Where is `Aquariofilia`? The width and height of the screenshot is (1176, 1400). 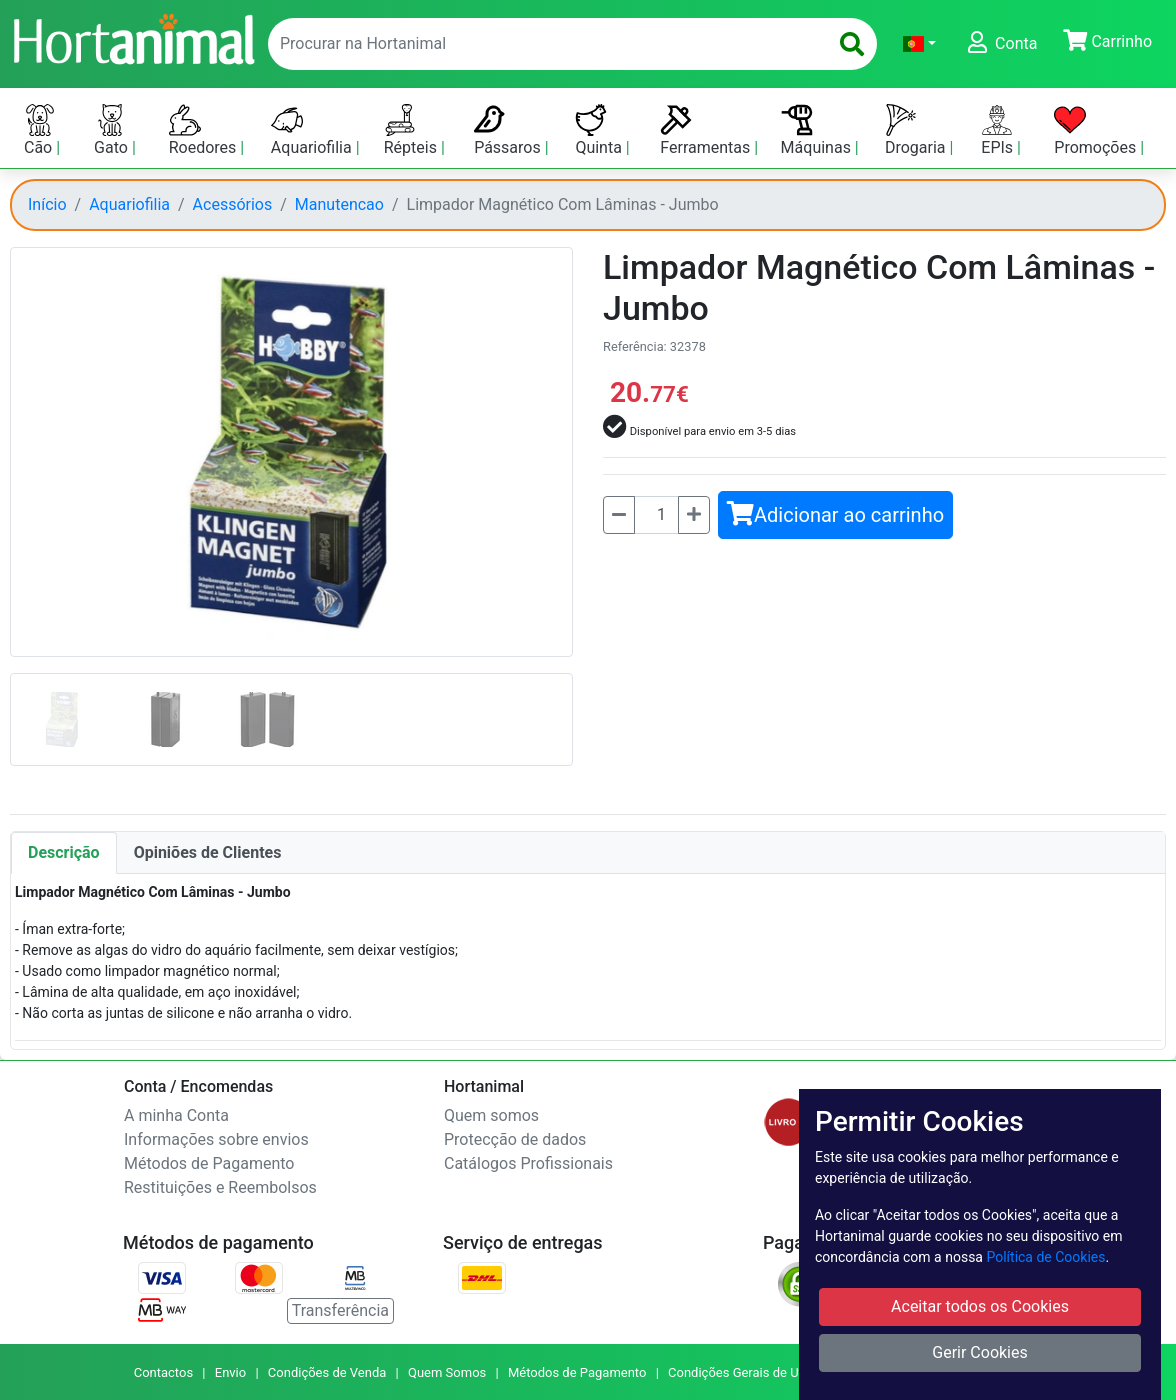 Aquariofilia is located at coordinates (313, 130).